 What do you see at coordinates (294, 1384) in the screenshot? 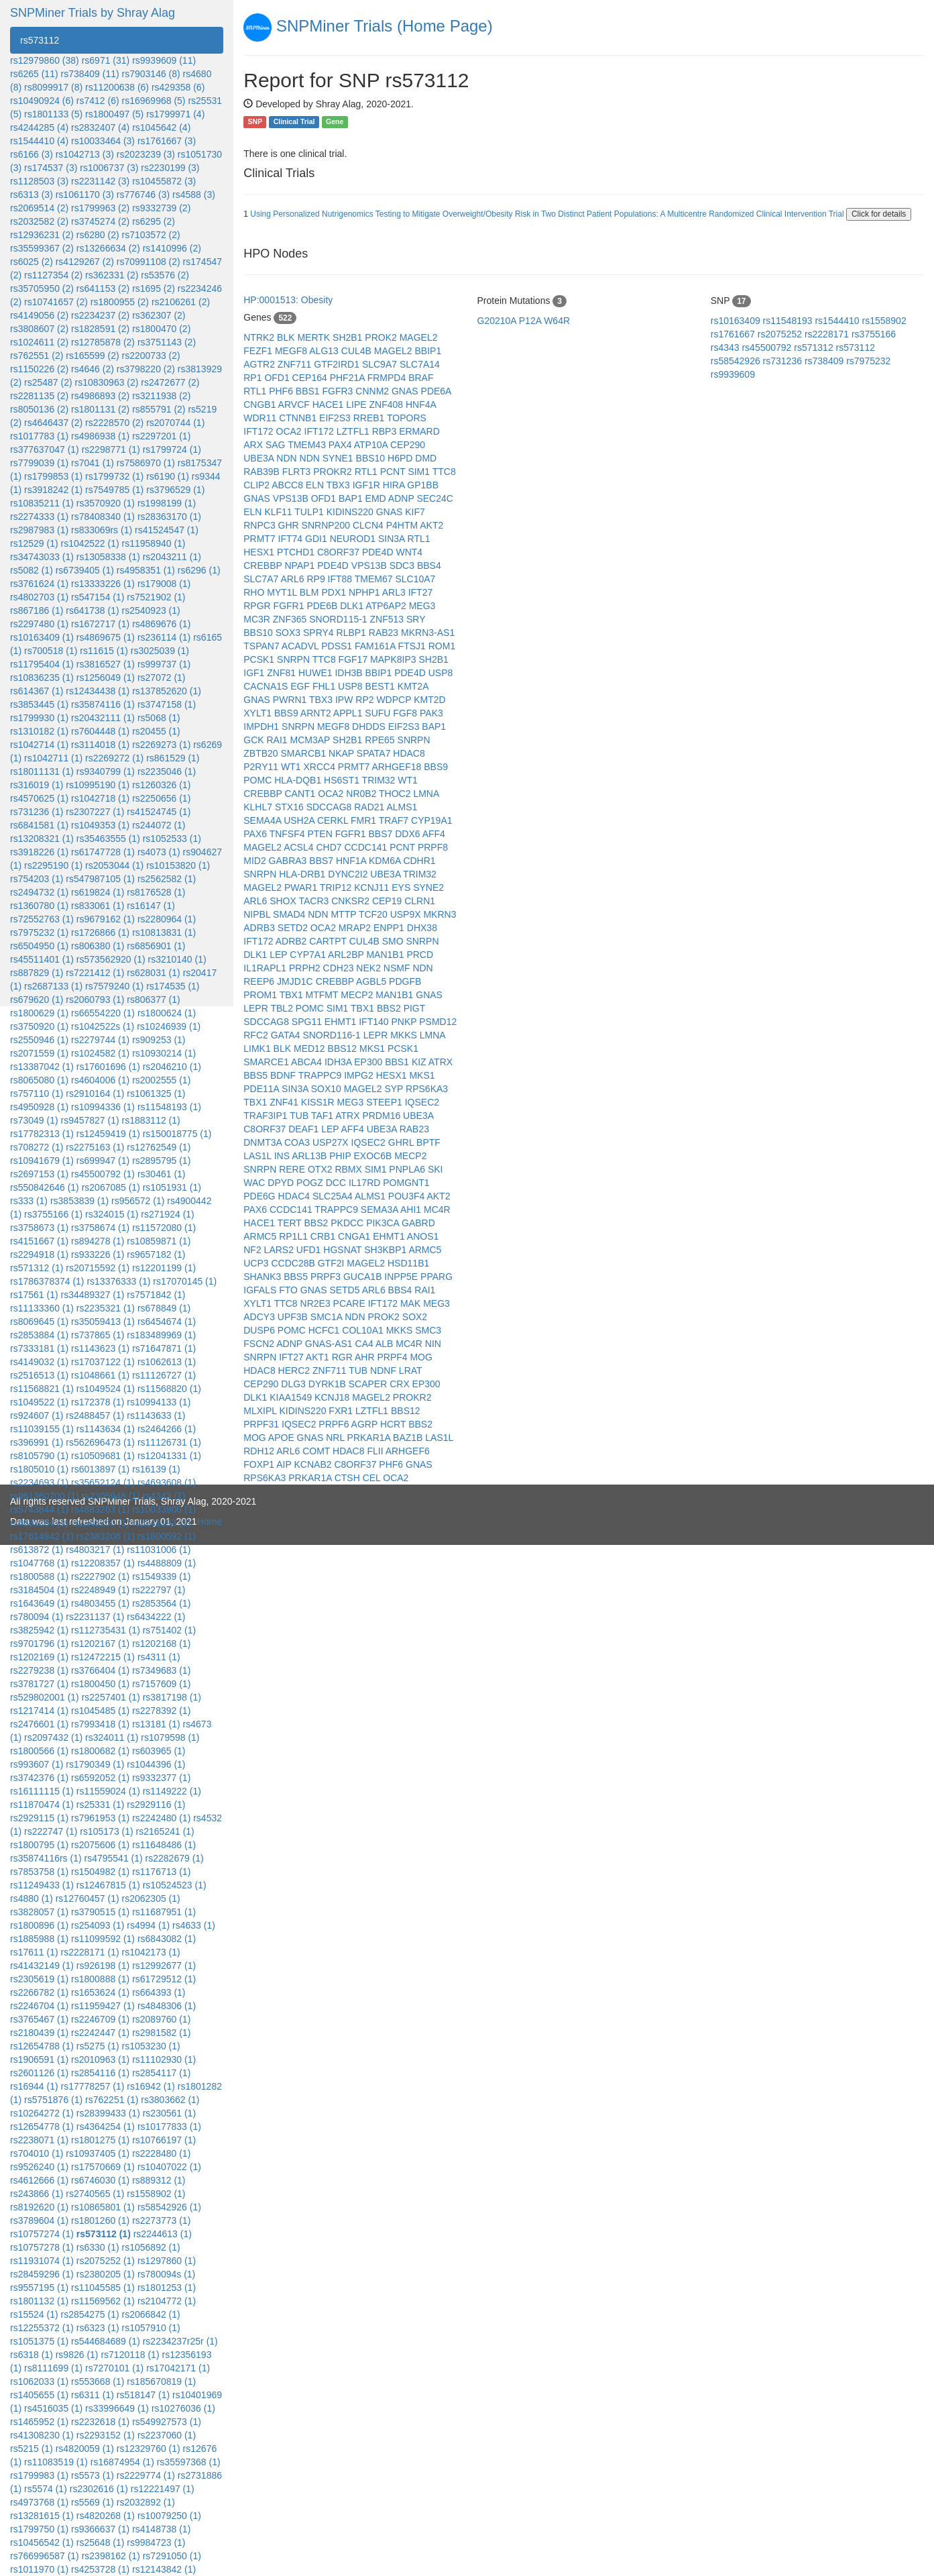
I see `DLG3` at bounding box center [294, 1384].